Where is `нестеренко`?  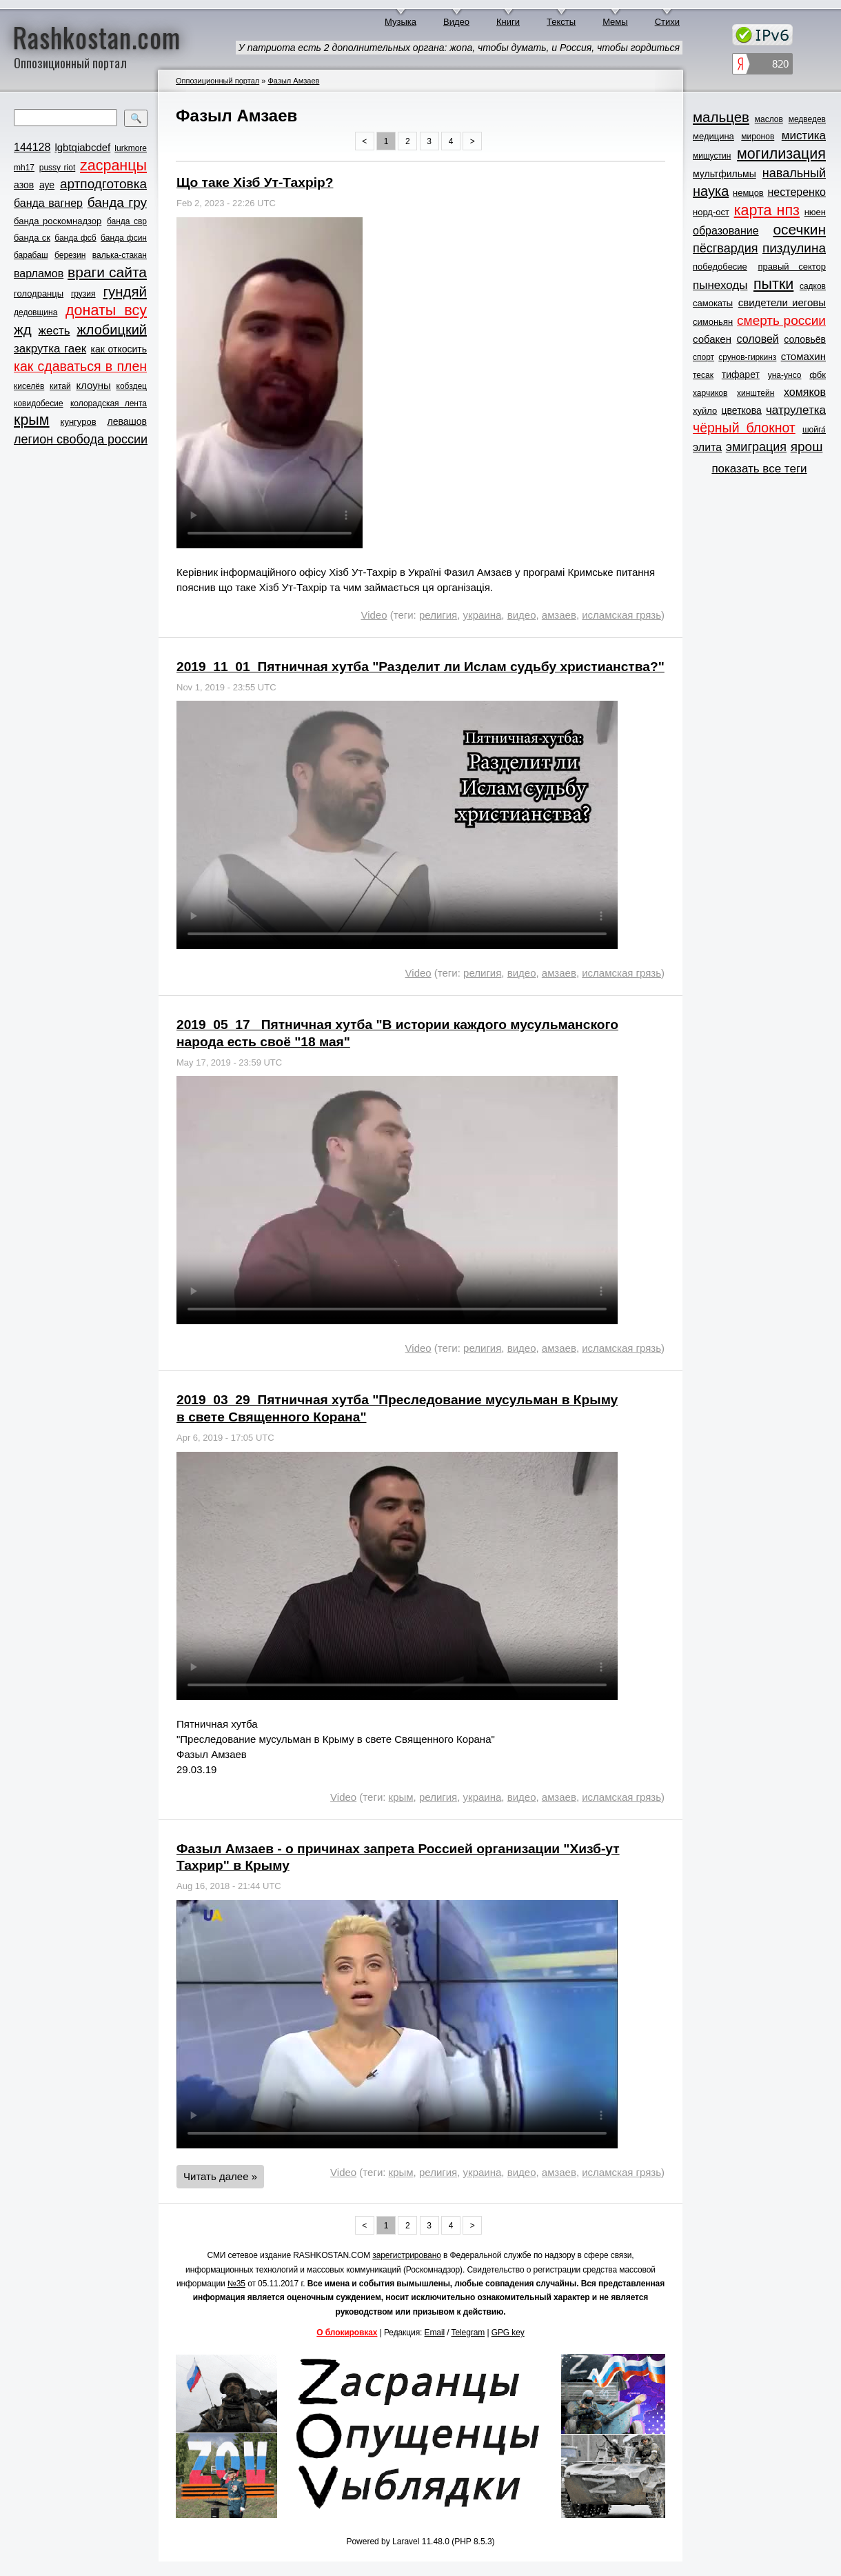 нестеренко is located at coordinates (797, 192).